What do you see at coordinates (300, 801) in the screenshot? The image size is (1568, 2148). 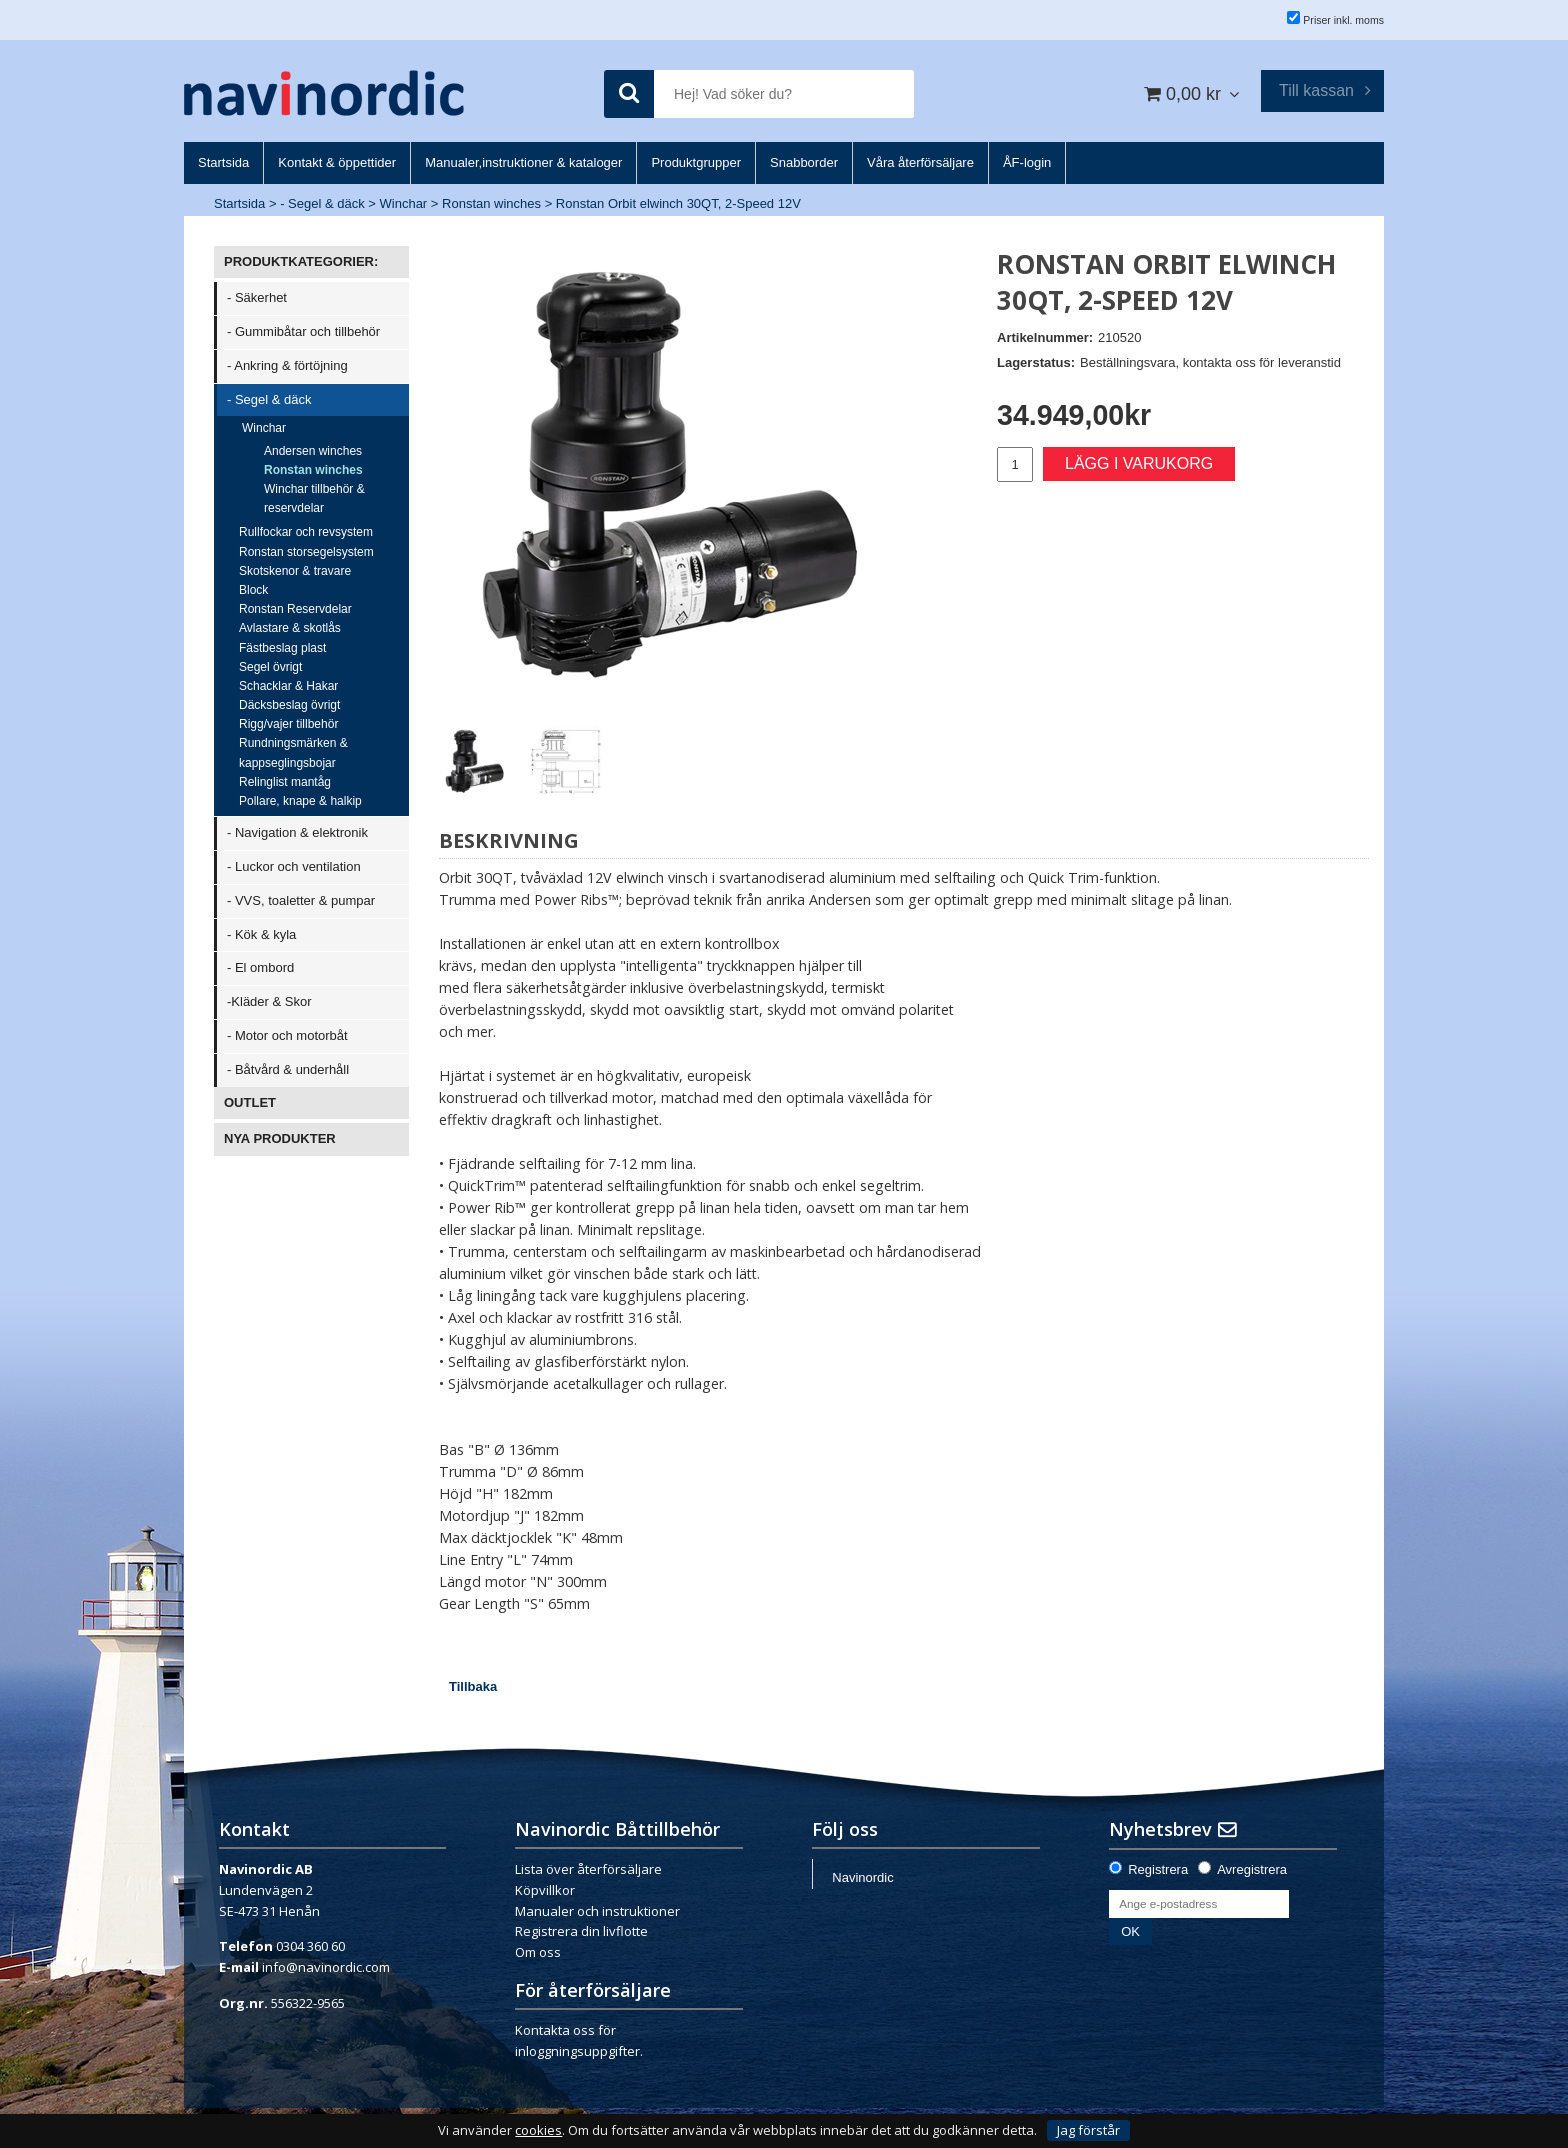 I see `Pollare, knape & halkip` at bounding box center [300, 801].